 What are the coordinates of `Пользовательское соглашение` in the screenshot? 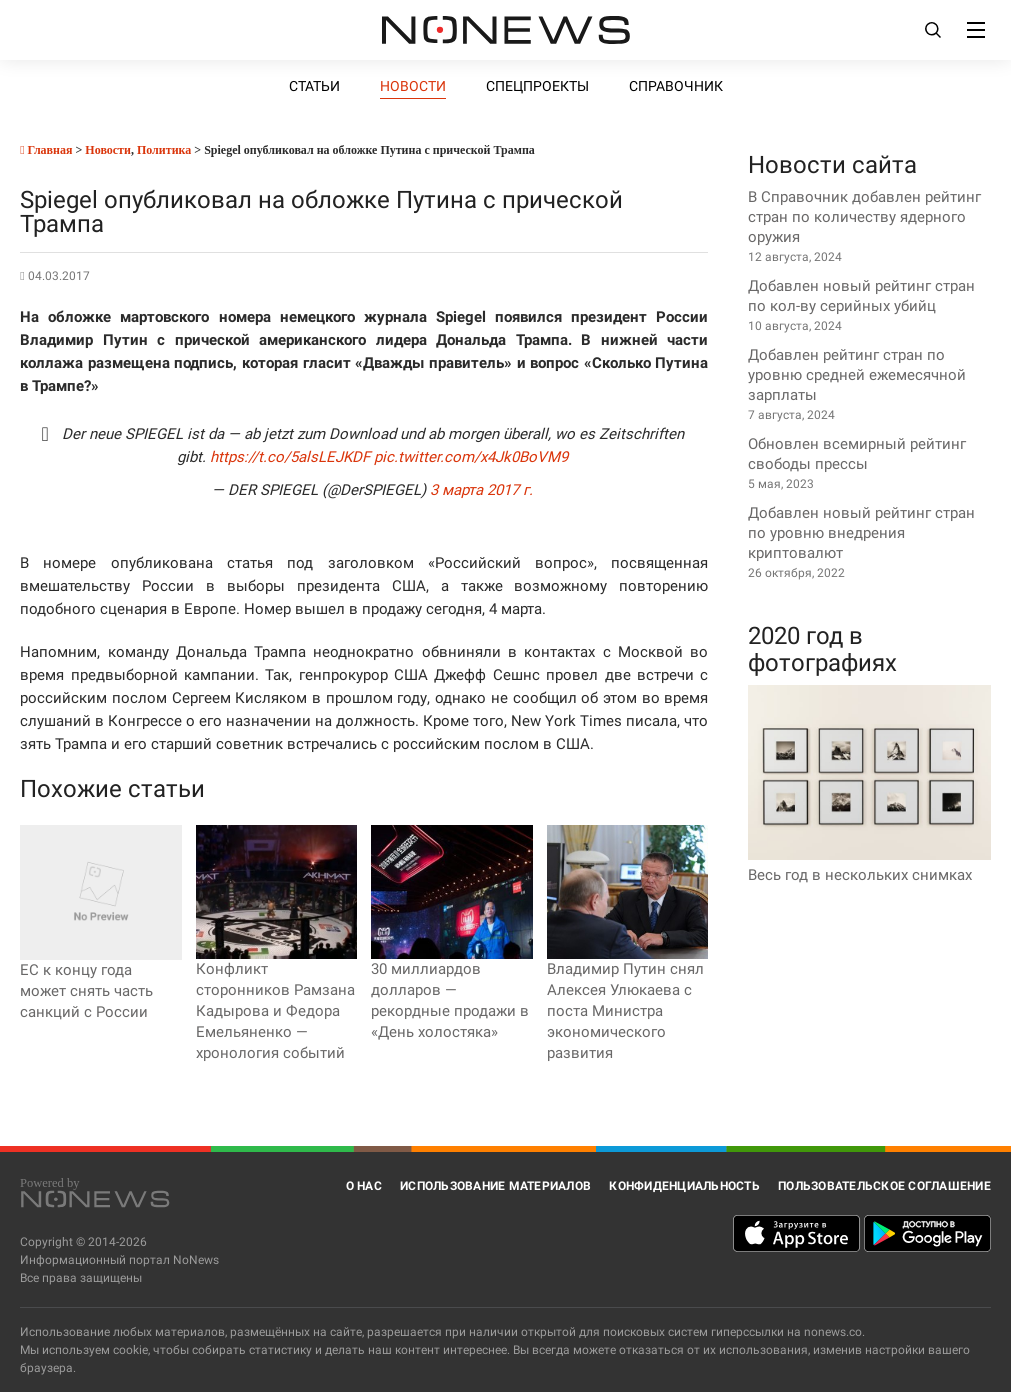 It's located at (884, 1186).